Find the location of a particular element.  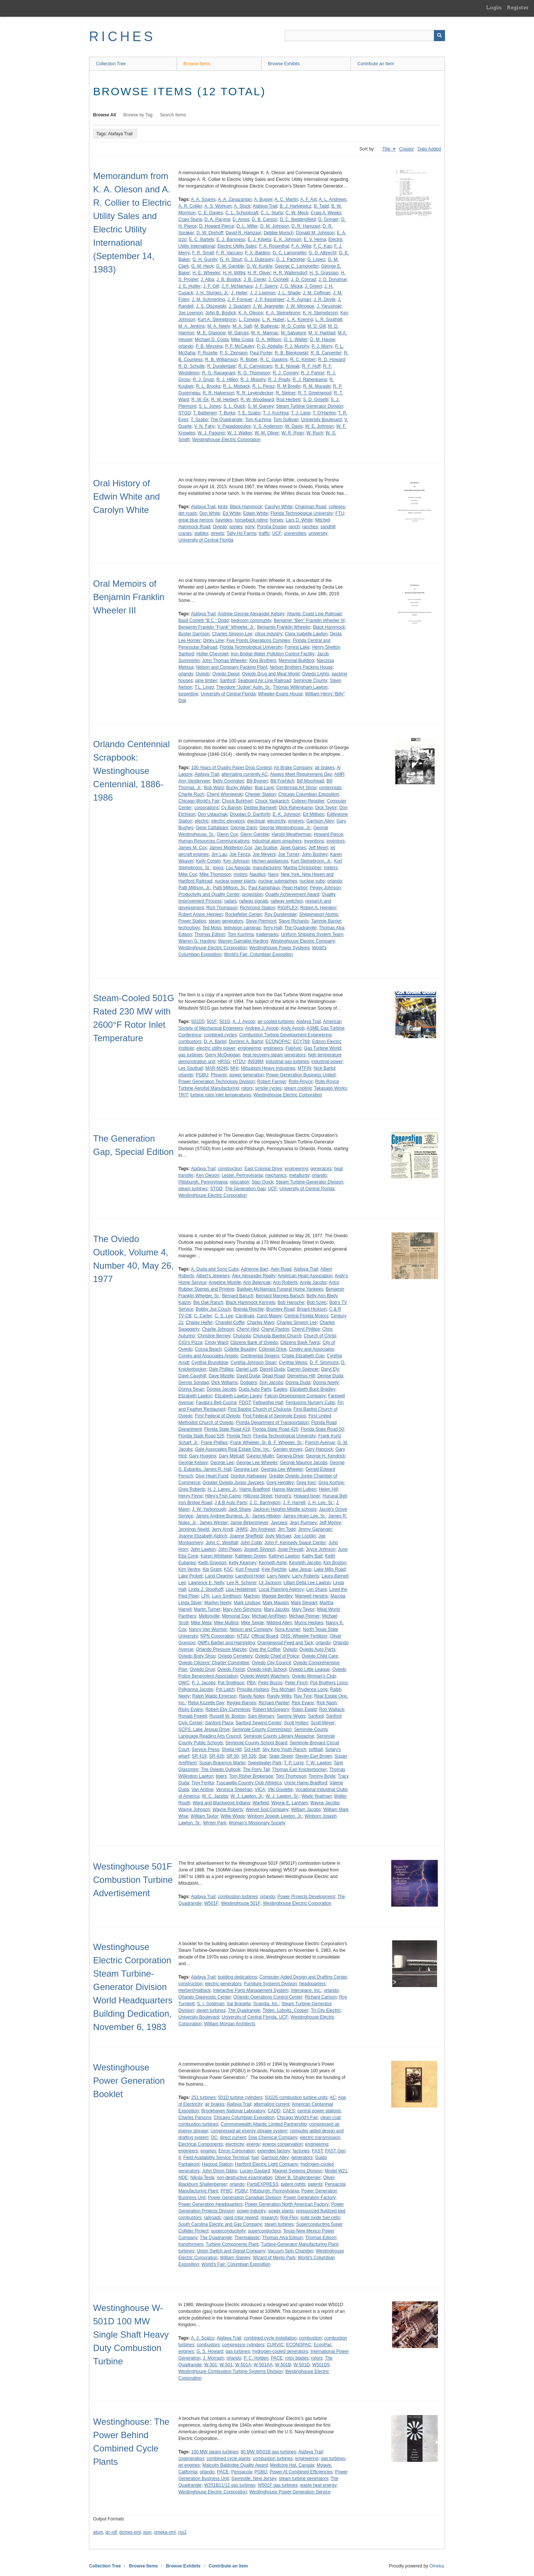

Chuluota is located at coordinates (242, 1335).